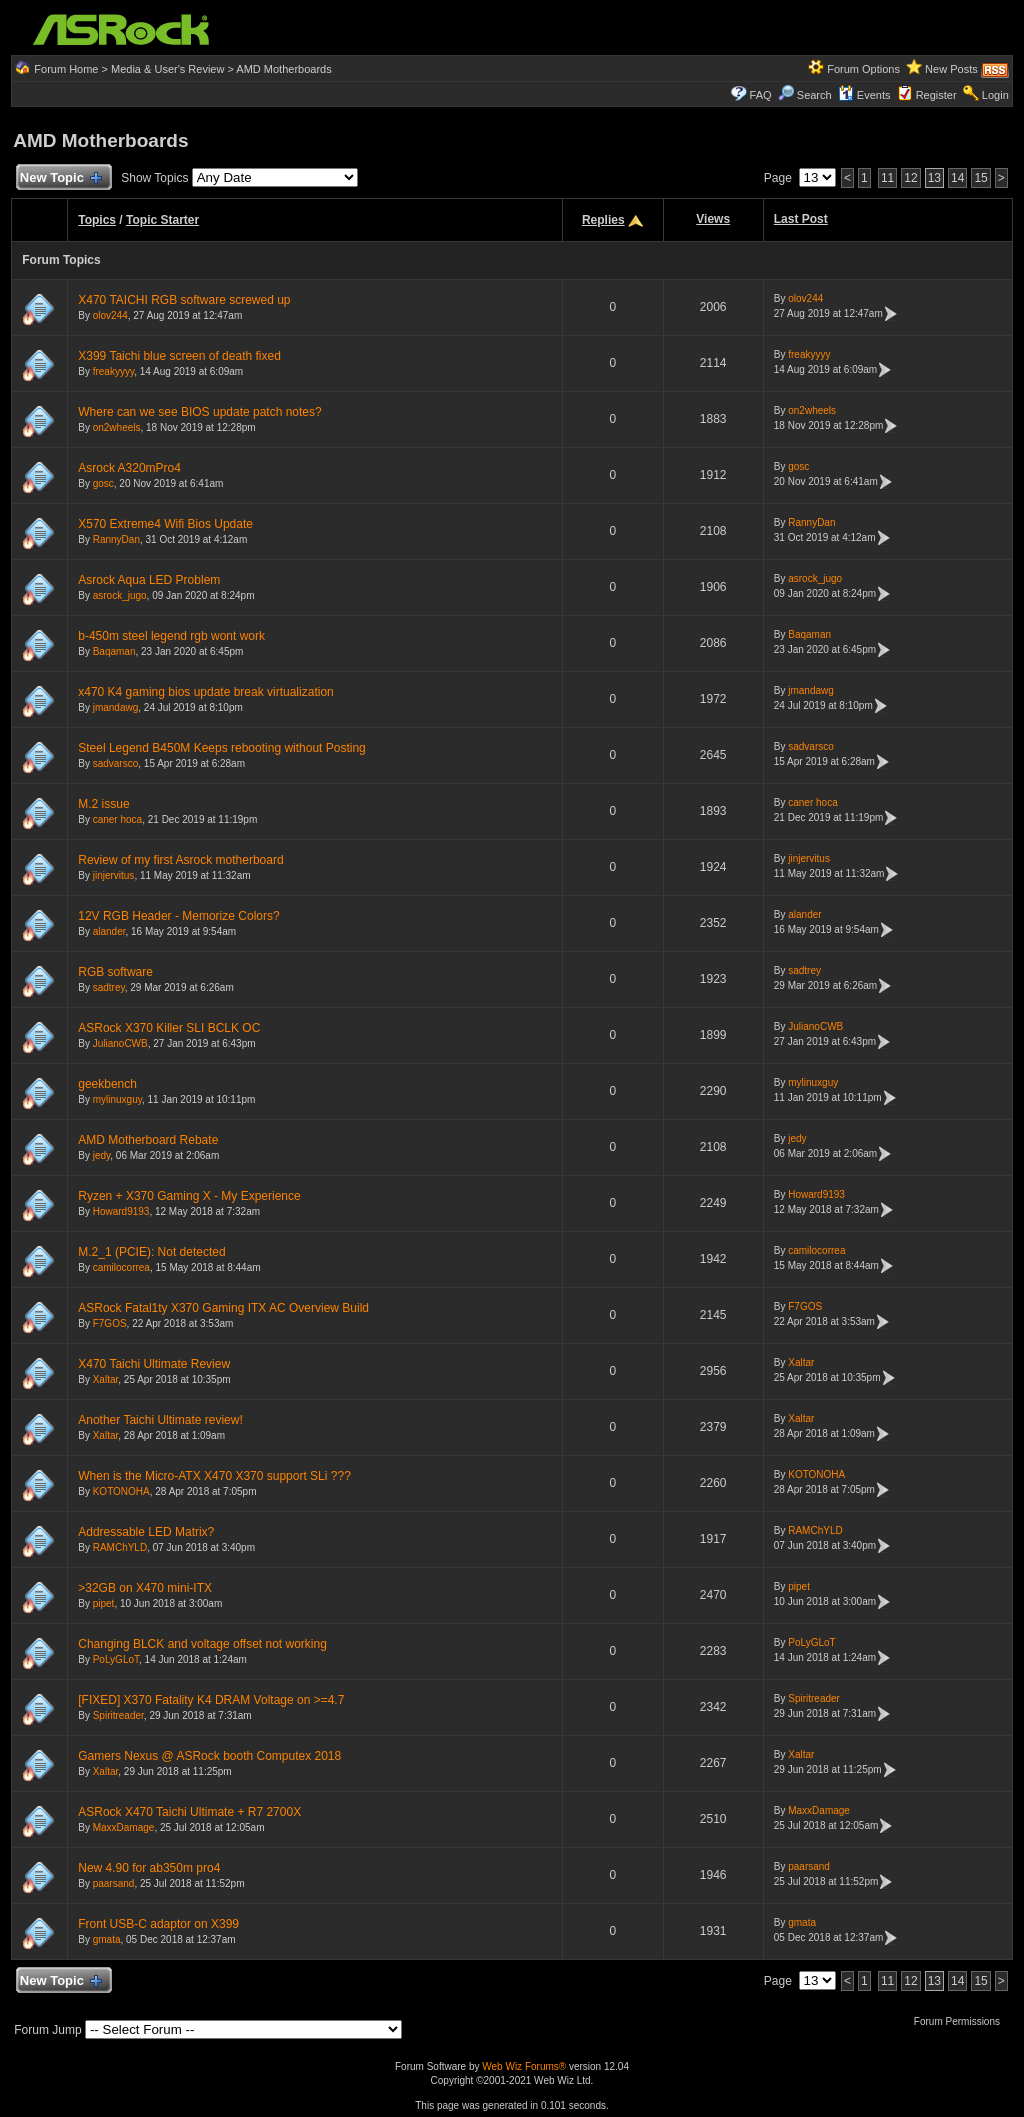 This screenshot has height=2117, width=1024. Describe the element at coordinates (887, 178) in the screenshot. I see `11` at that location.